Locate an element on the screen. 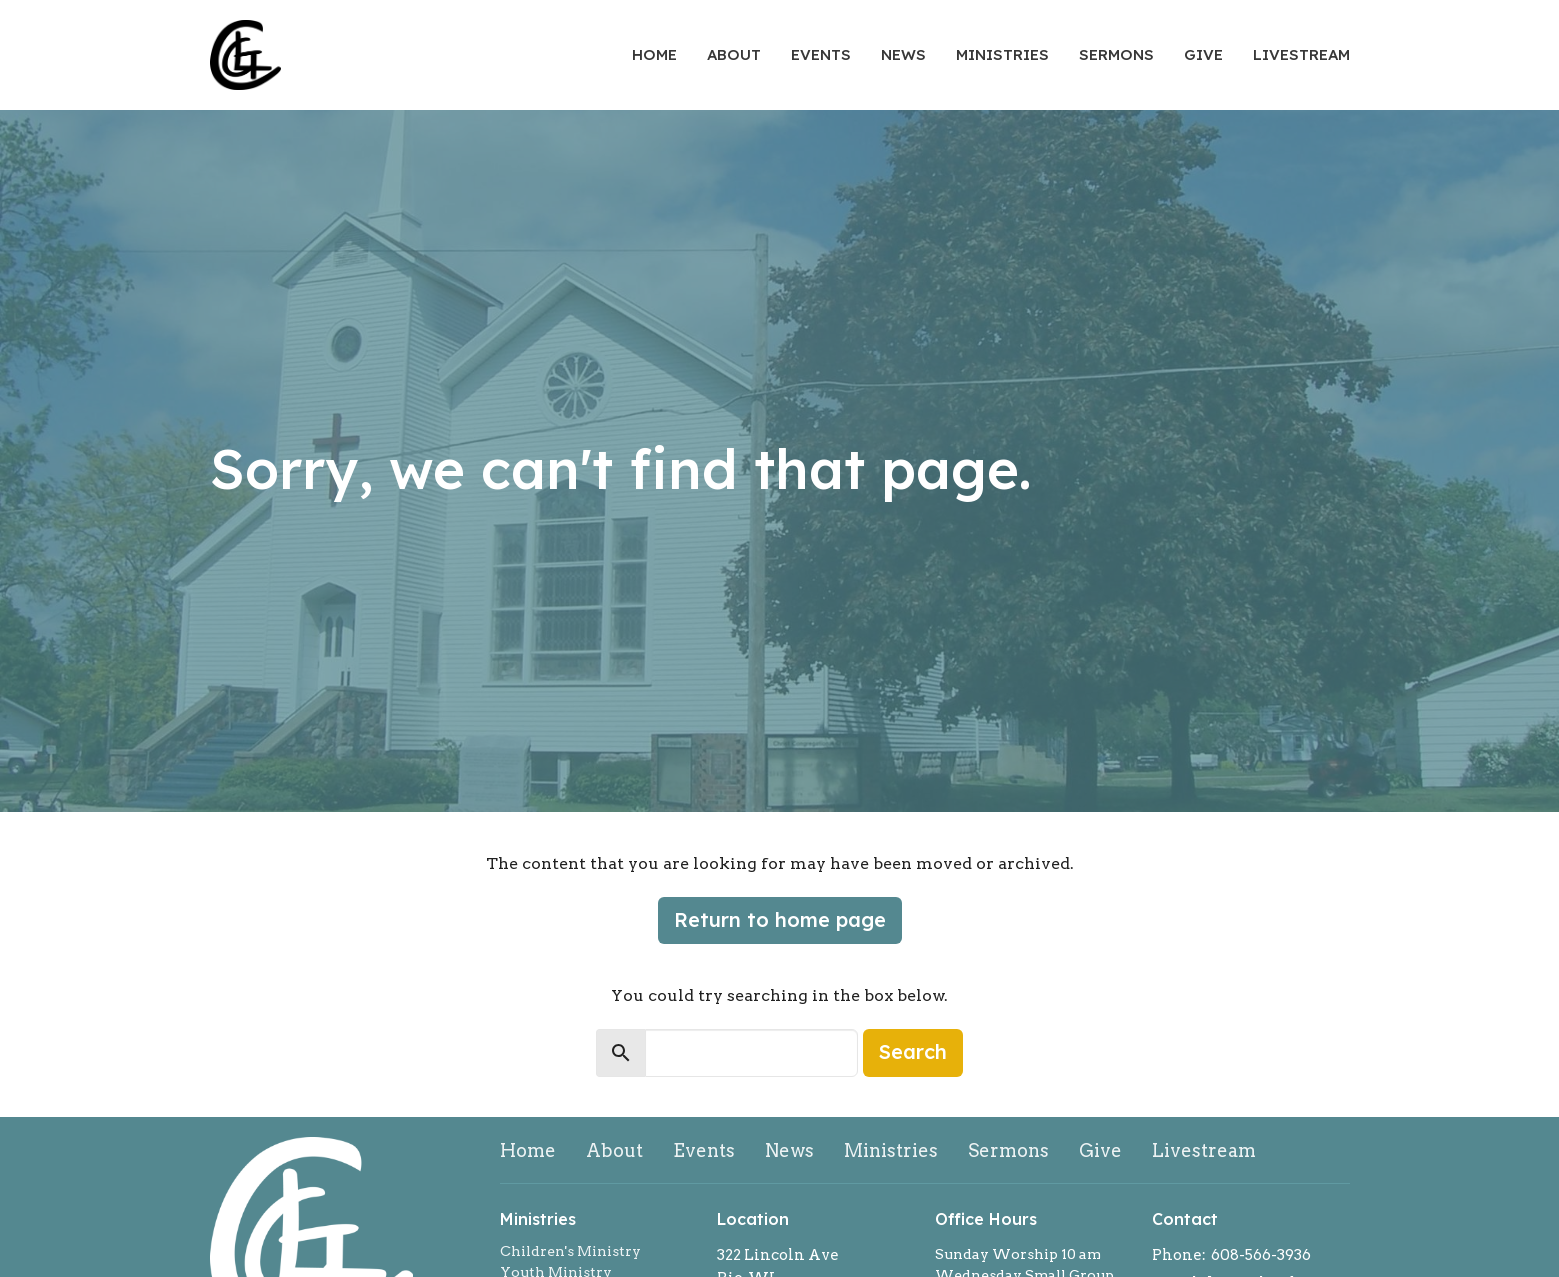 The width and height of the screenshot is (1559, 1277). Events is located at coordinates (821, 54).